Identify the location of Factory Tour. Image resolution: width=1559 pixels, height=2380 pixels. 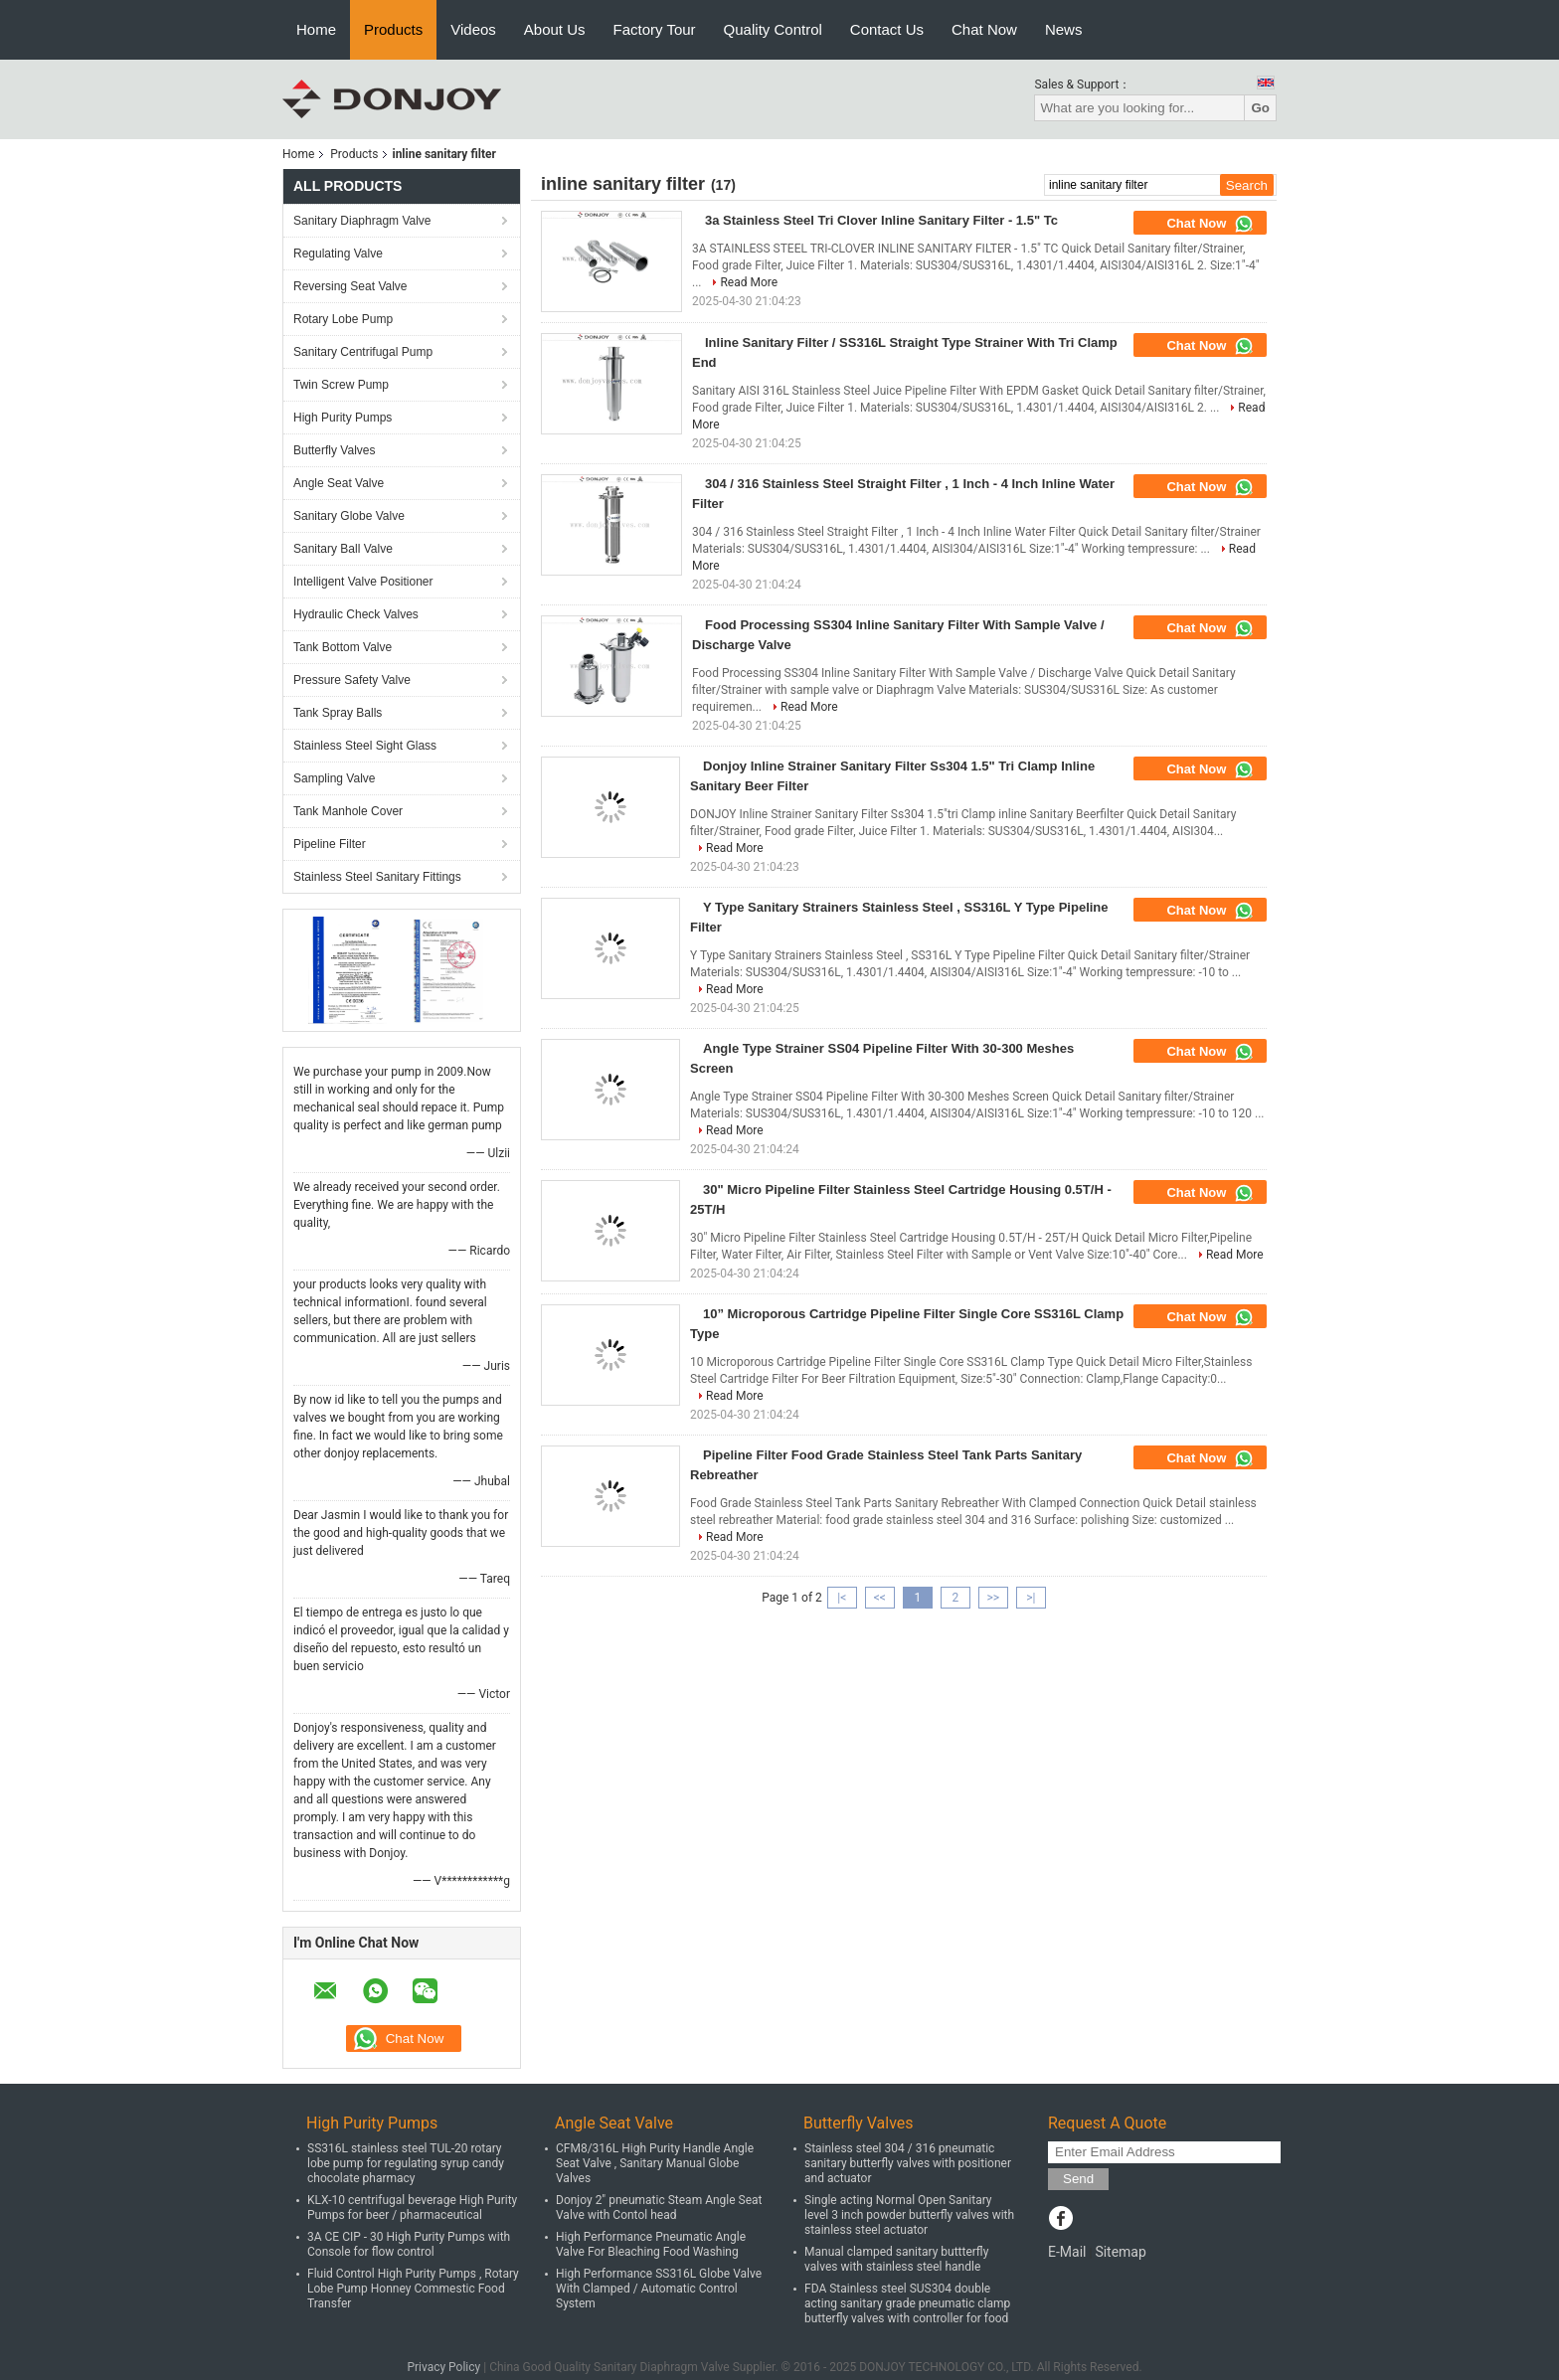
(654, 29).